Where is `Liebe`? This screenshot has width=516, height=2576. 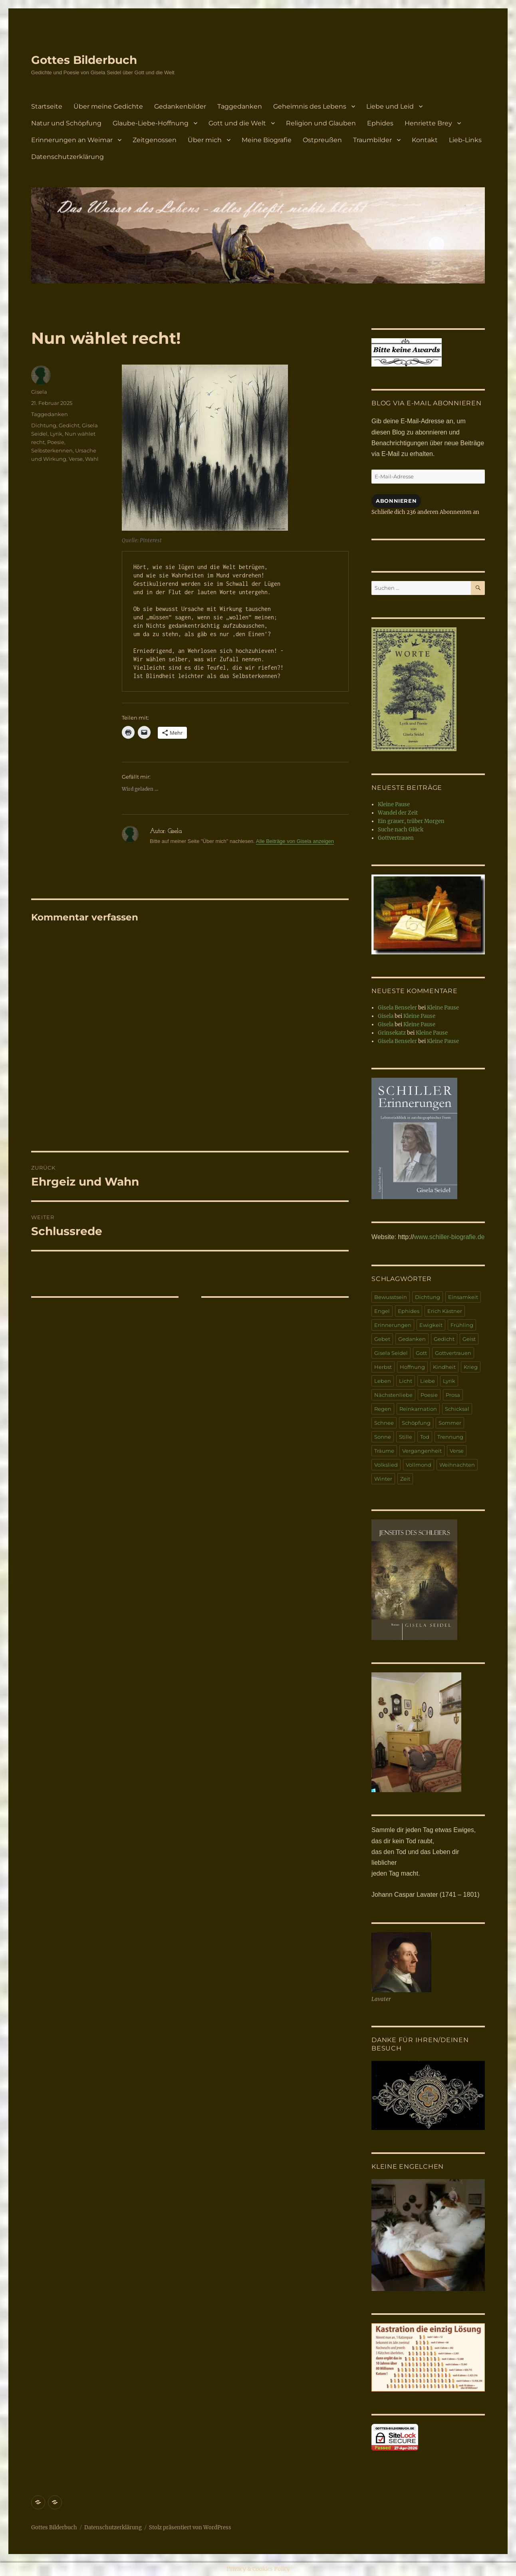
Liebe is located at coordinates (427, 1381).